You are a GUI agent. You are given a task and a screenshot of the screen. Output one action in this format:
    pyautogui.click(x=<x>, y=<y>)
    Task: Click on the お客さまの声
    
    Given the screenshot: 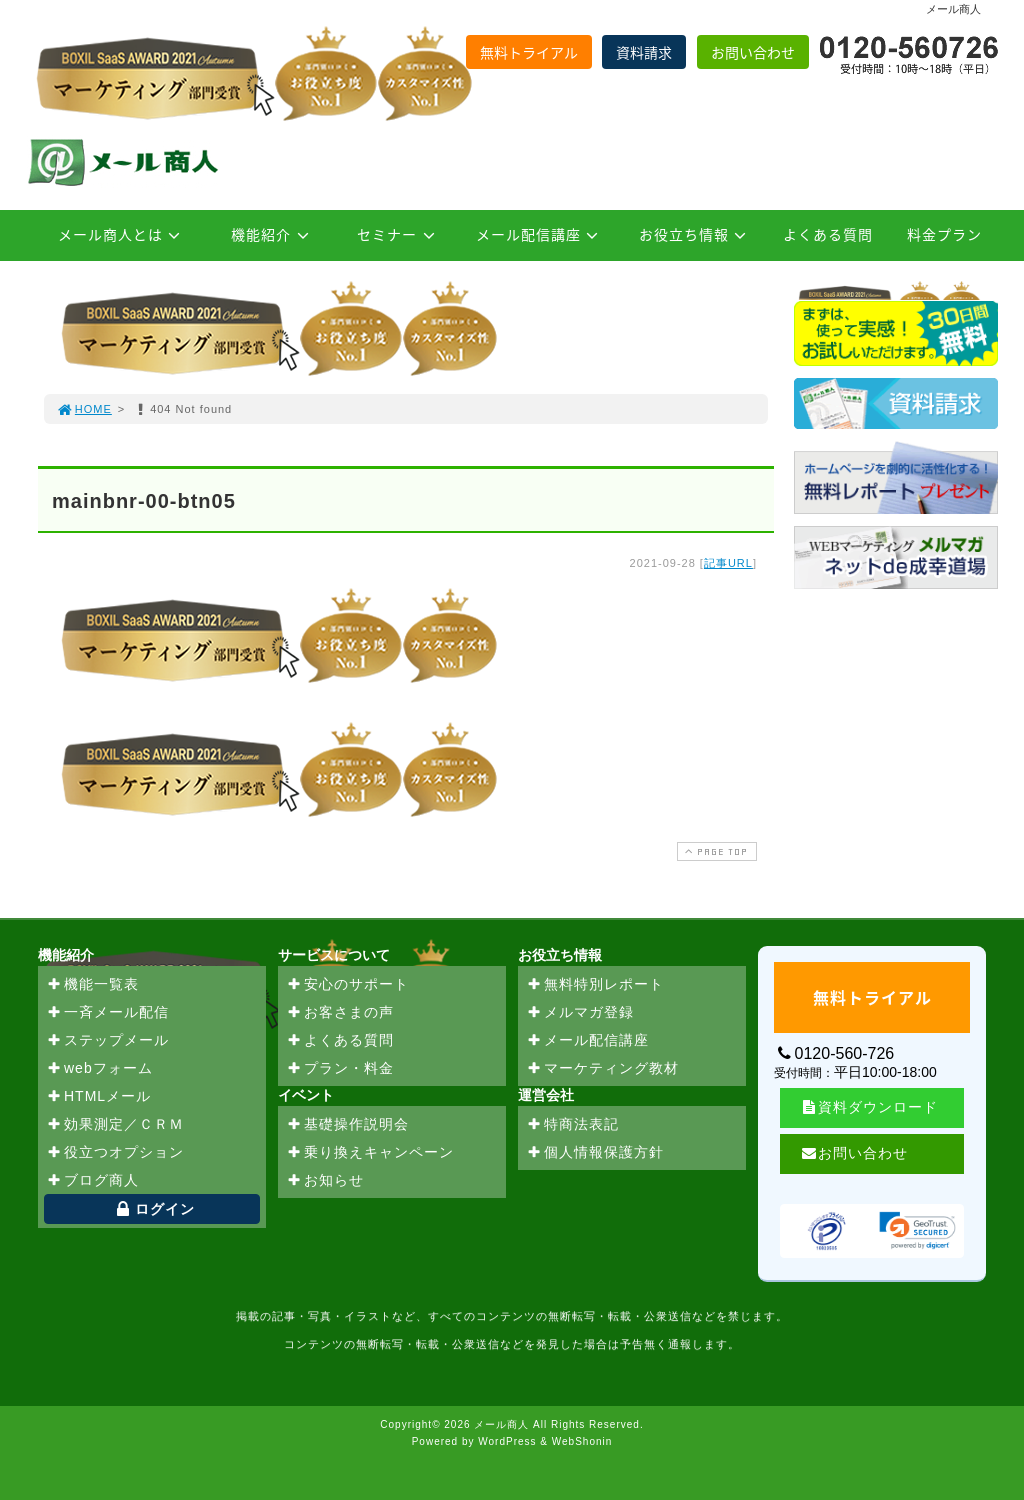 What is the action you would take?
    pyautogui.click(x=340, y=1013)
    